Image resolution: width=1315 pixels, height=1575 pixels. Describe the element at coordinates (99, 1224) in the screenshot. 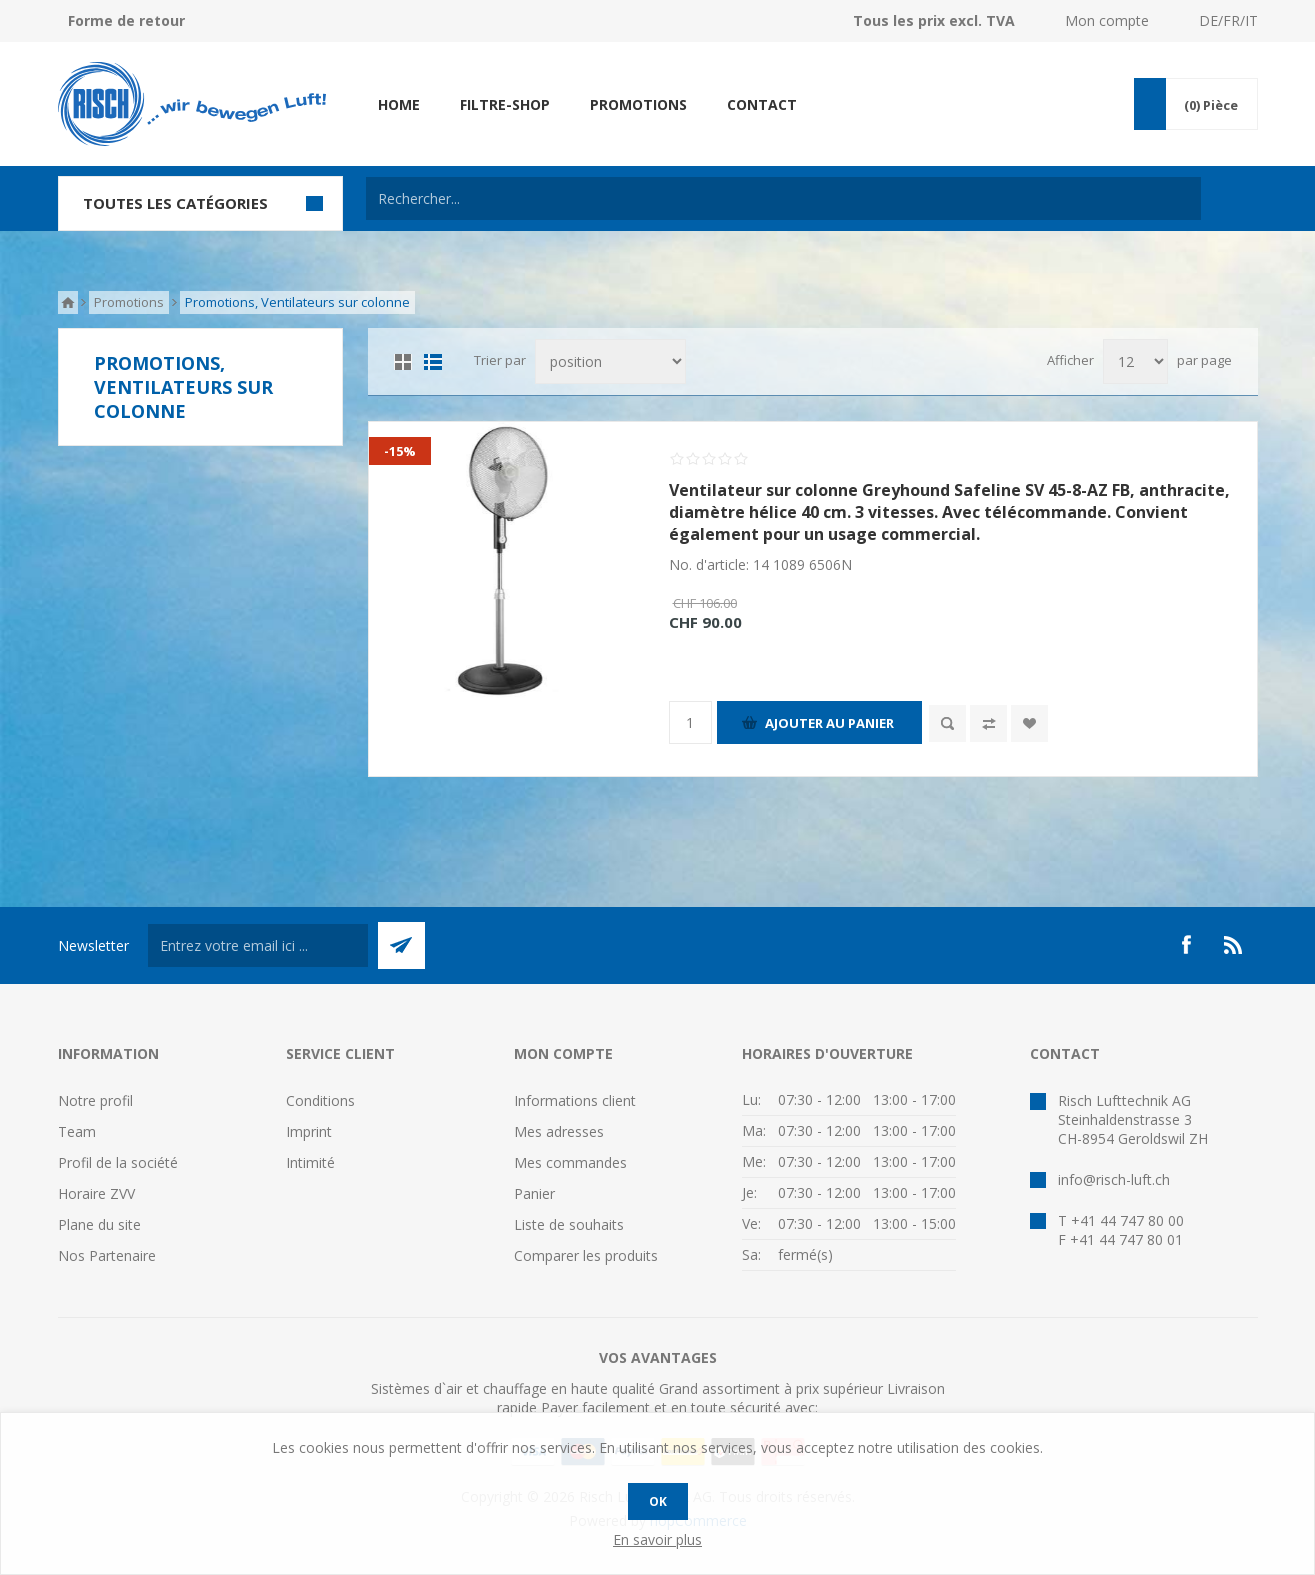

I see `Plane du site` at that location.